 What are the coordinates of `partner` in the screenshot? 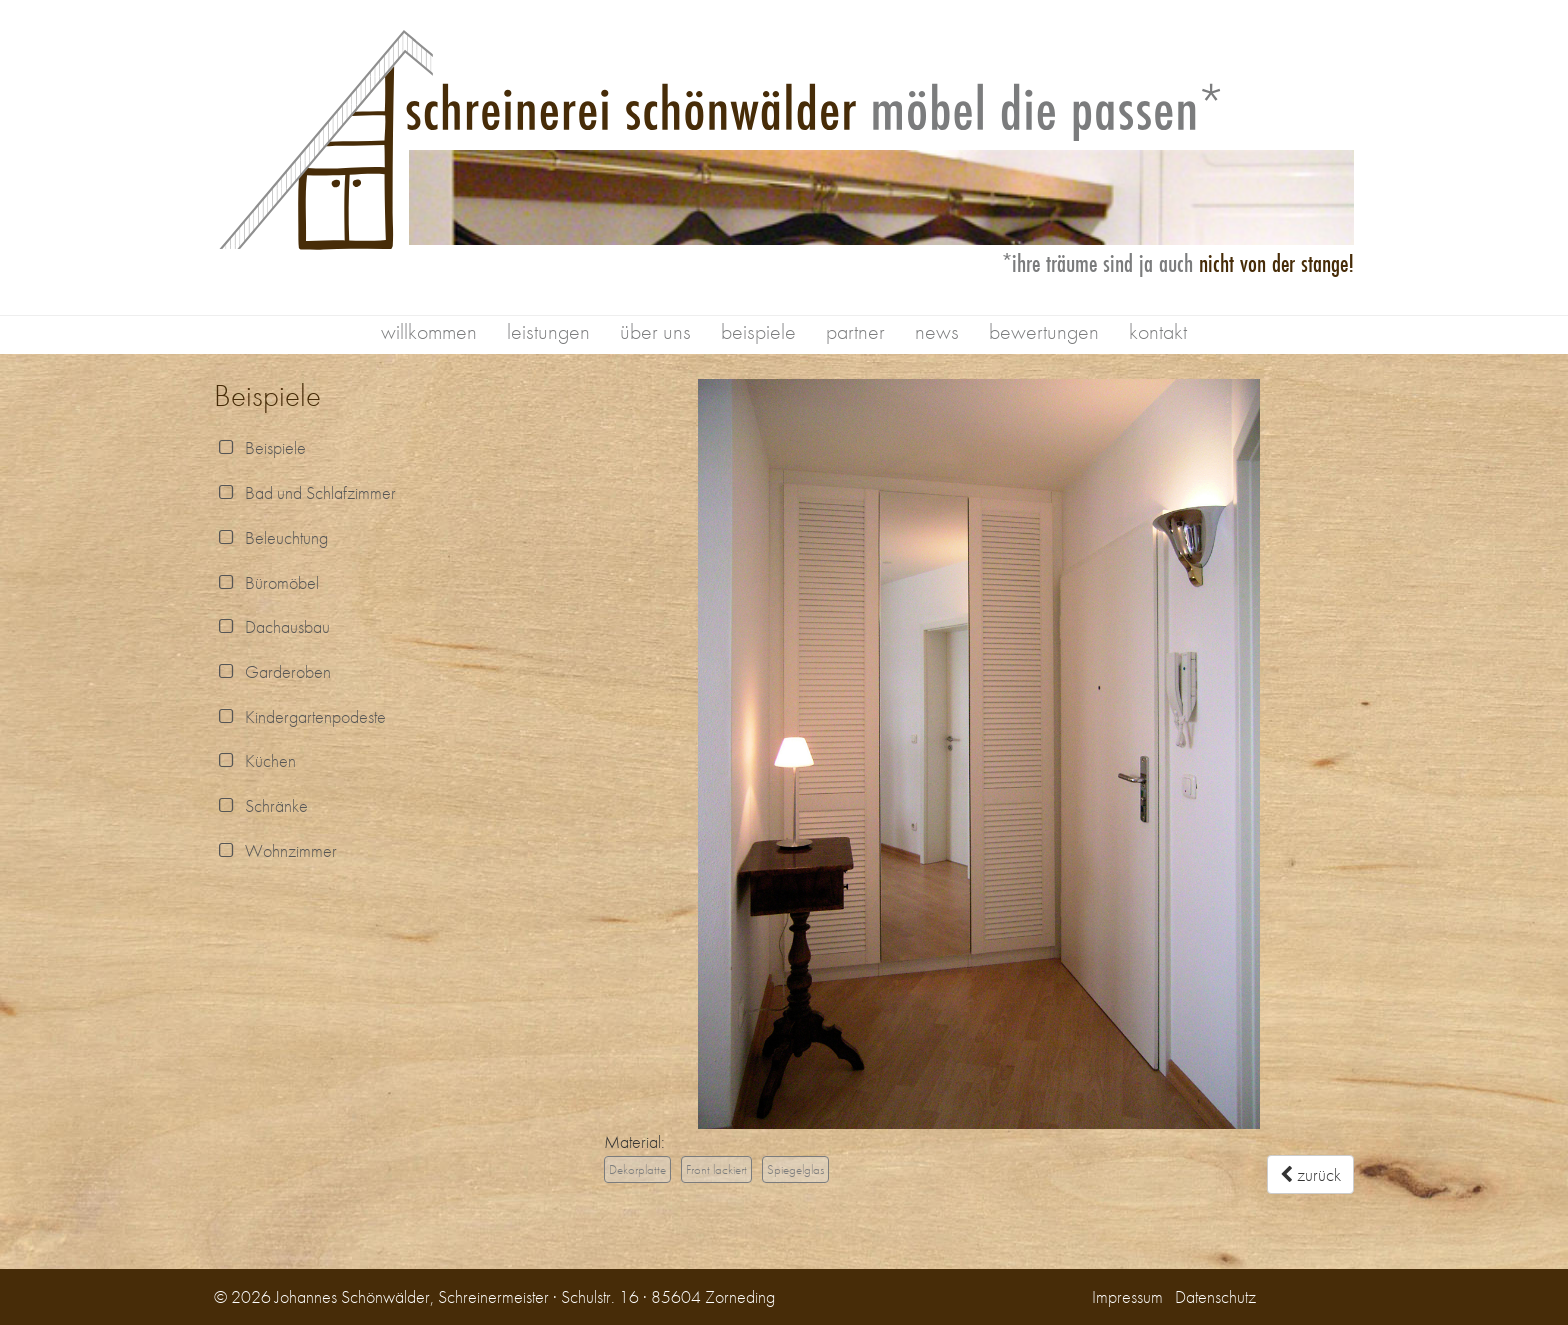 It's located at (855, 331).